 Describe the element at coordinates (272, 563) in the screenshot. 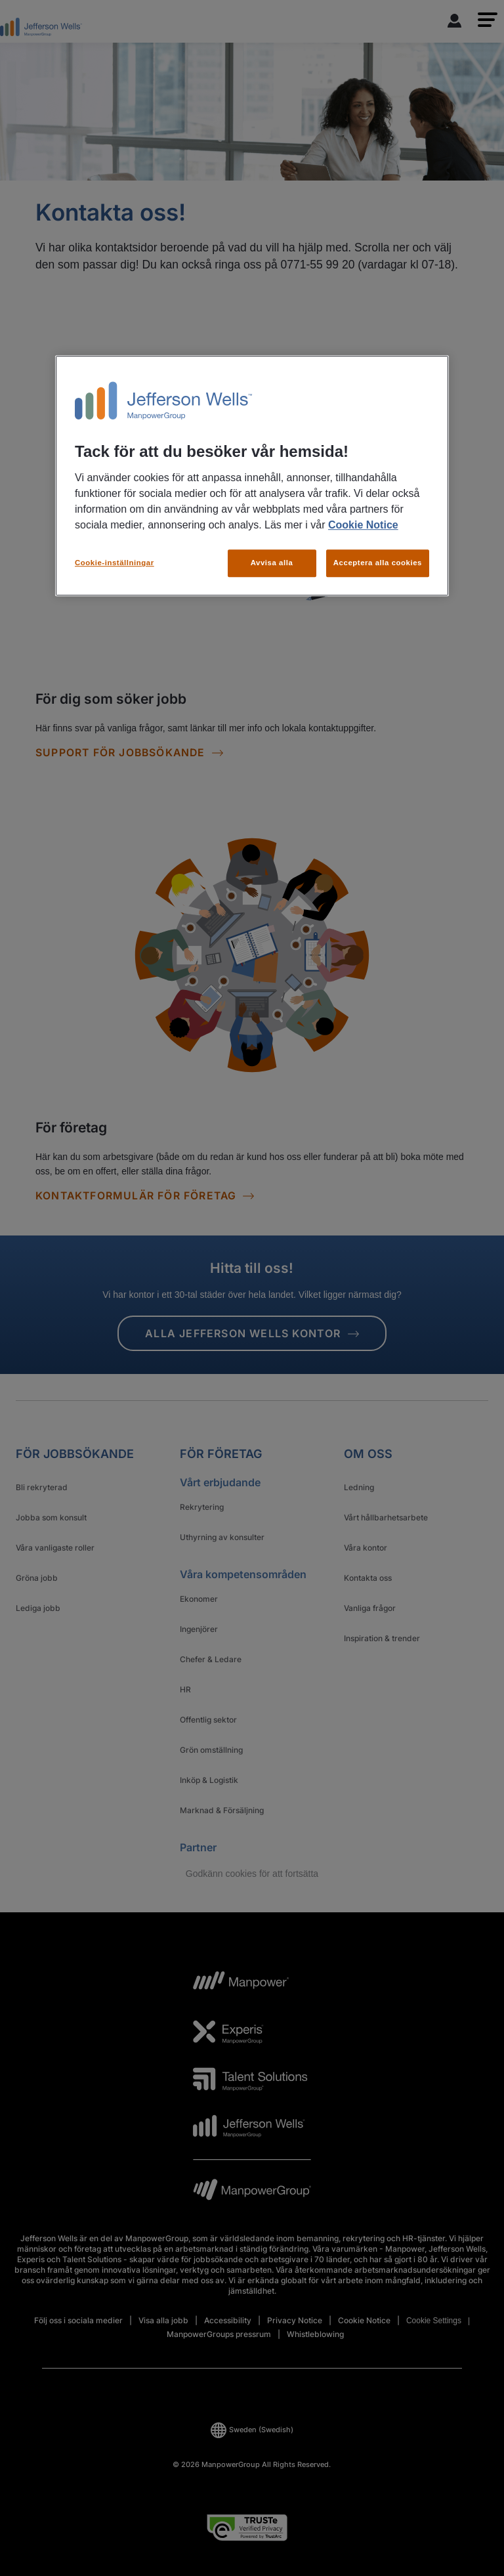

I see `Avvisa alla` at that location.